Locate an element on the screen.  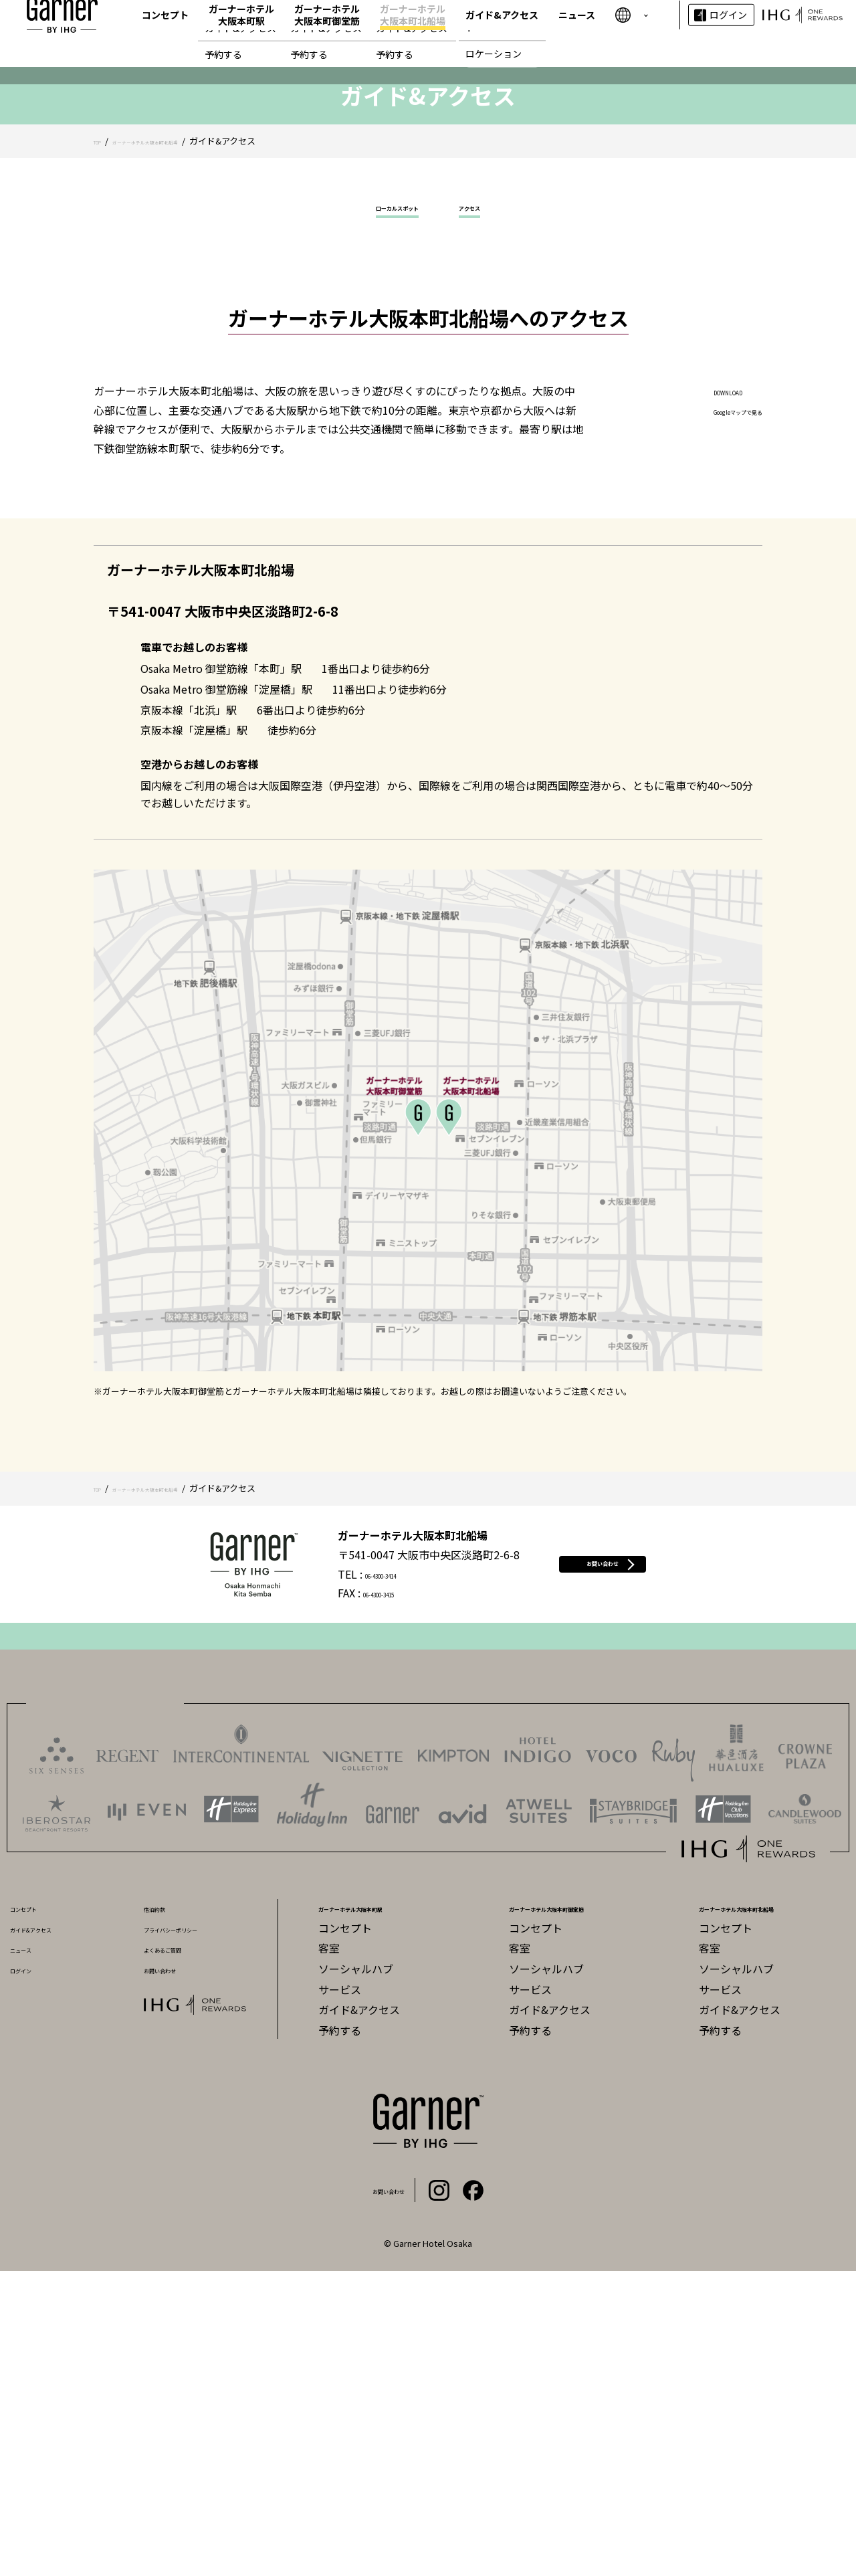
よくあるご質問 is located at coordinates (181, 2254).